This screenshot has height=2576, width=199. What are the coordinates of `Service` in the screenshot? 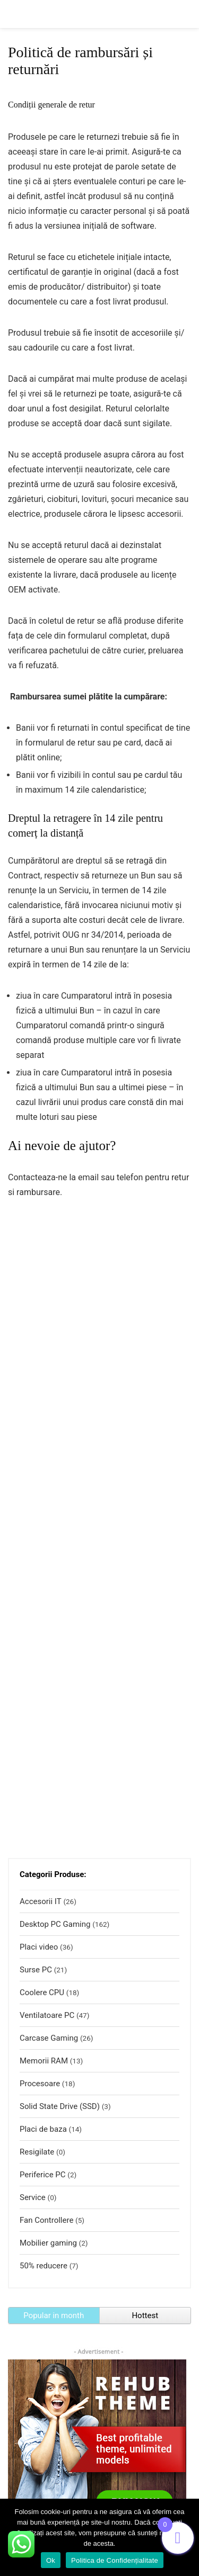 It's located at (33, 2197).